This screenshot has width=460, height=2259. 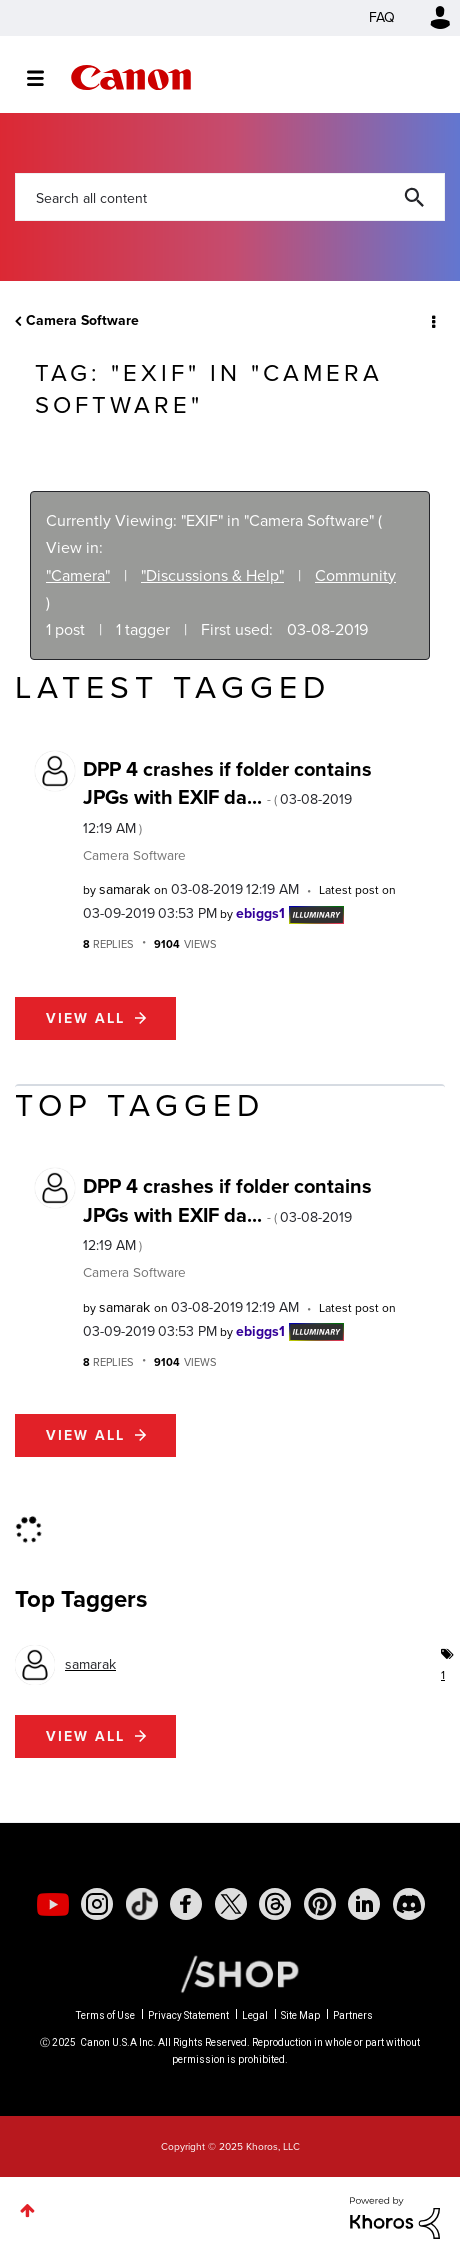 I want to click on Options [button], so click(x=432, y=321).